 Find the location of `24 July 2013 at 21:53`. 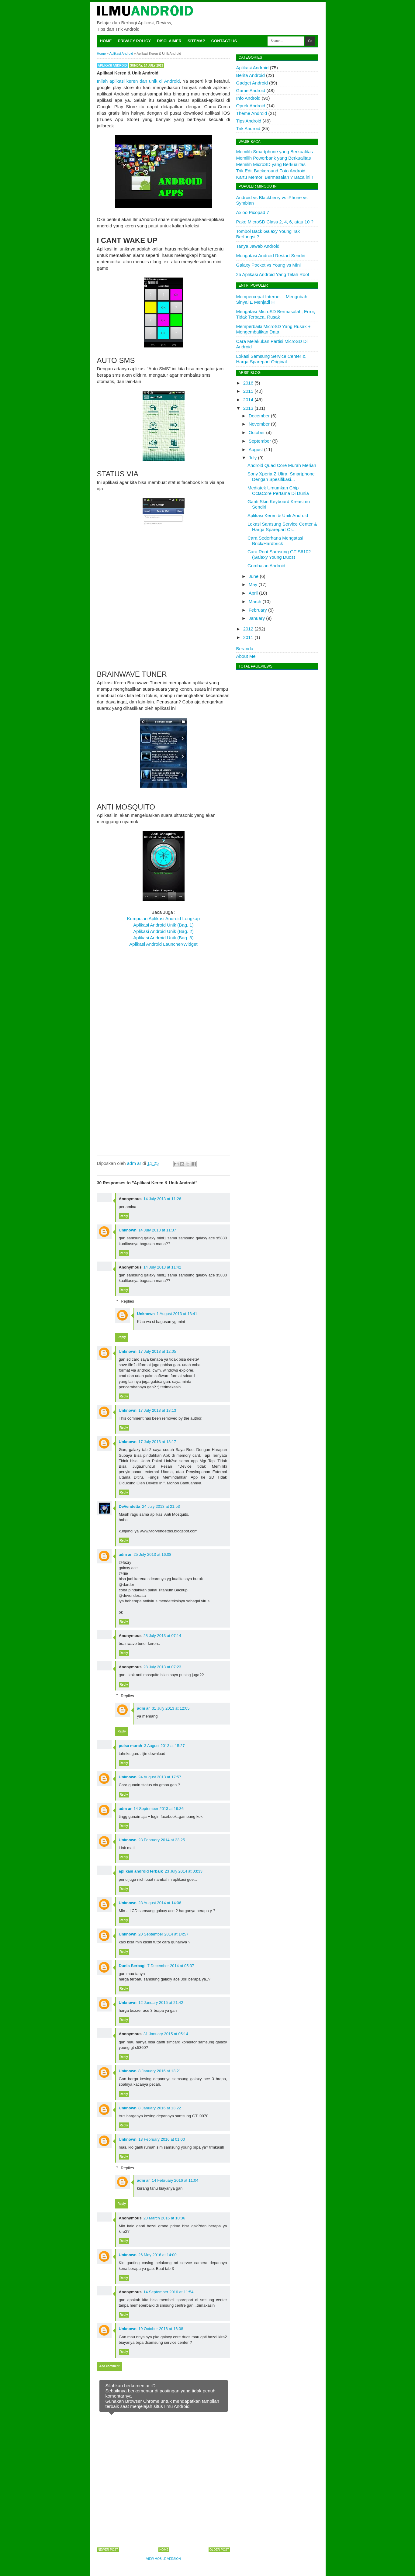

24 July 2013 at 21:53 is located at coordinates (161, 1506).